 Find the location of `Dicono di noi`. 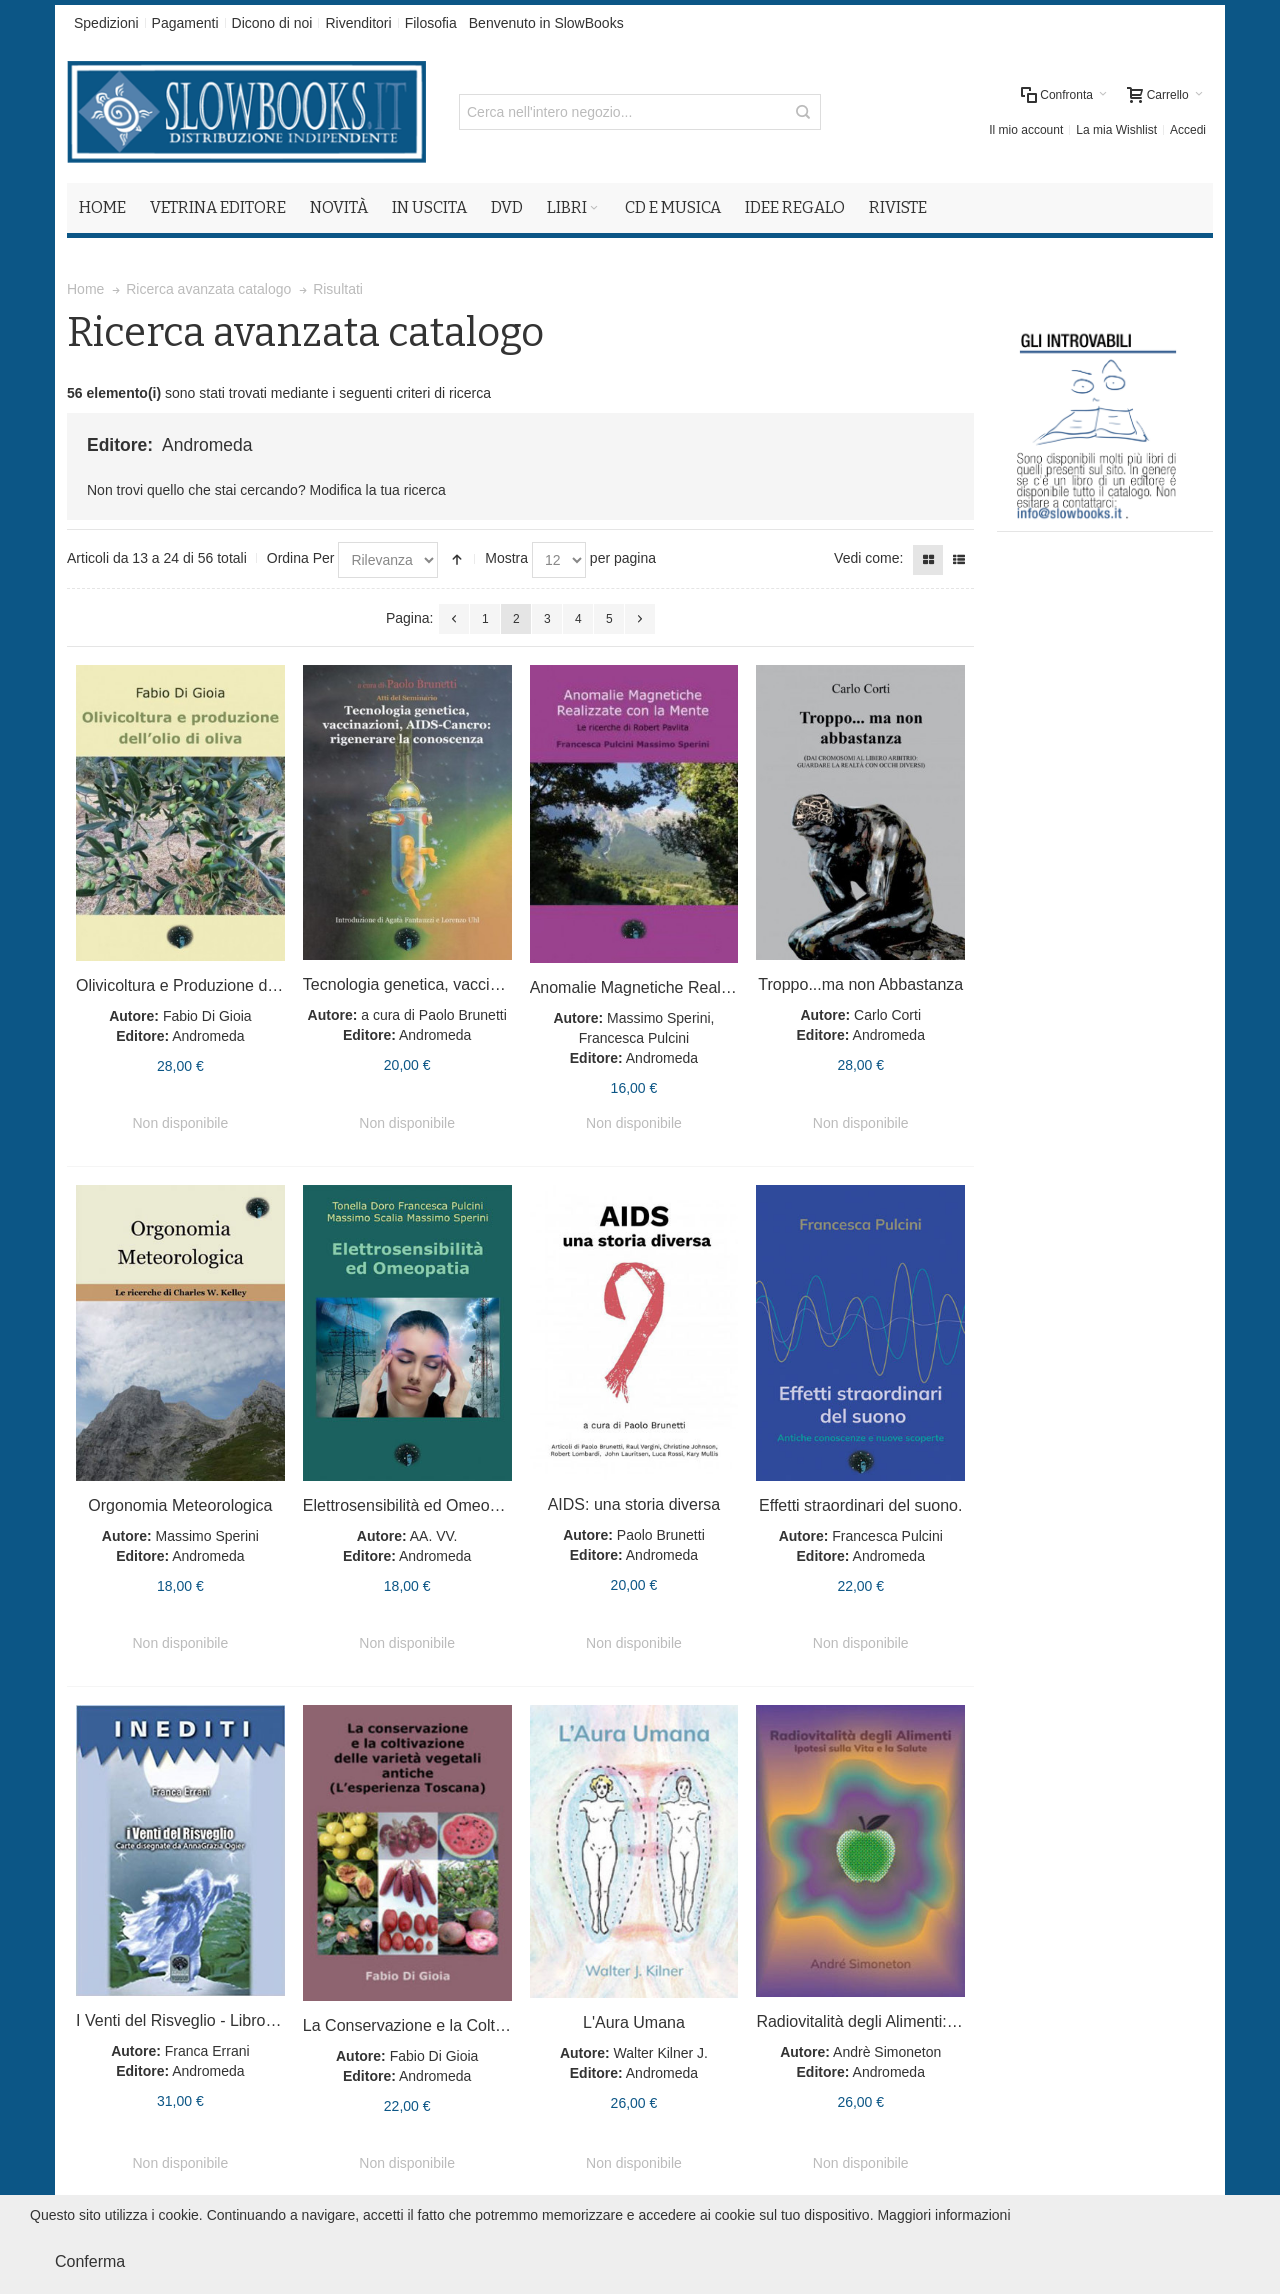

Dicono di noi is located at coordinates (272, 23).